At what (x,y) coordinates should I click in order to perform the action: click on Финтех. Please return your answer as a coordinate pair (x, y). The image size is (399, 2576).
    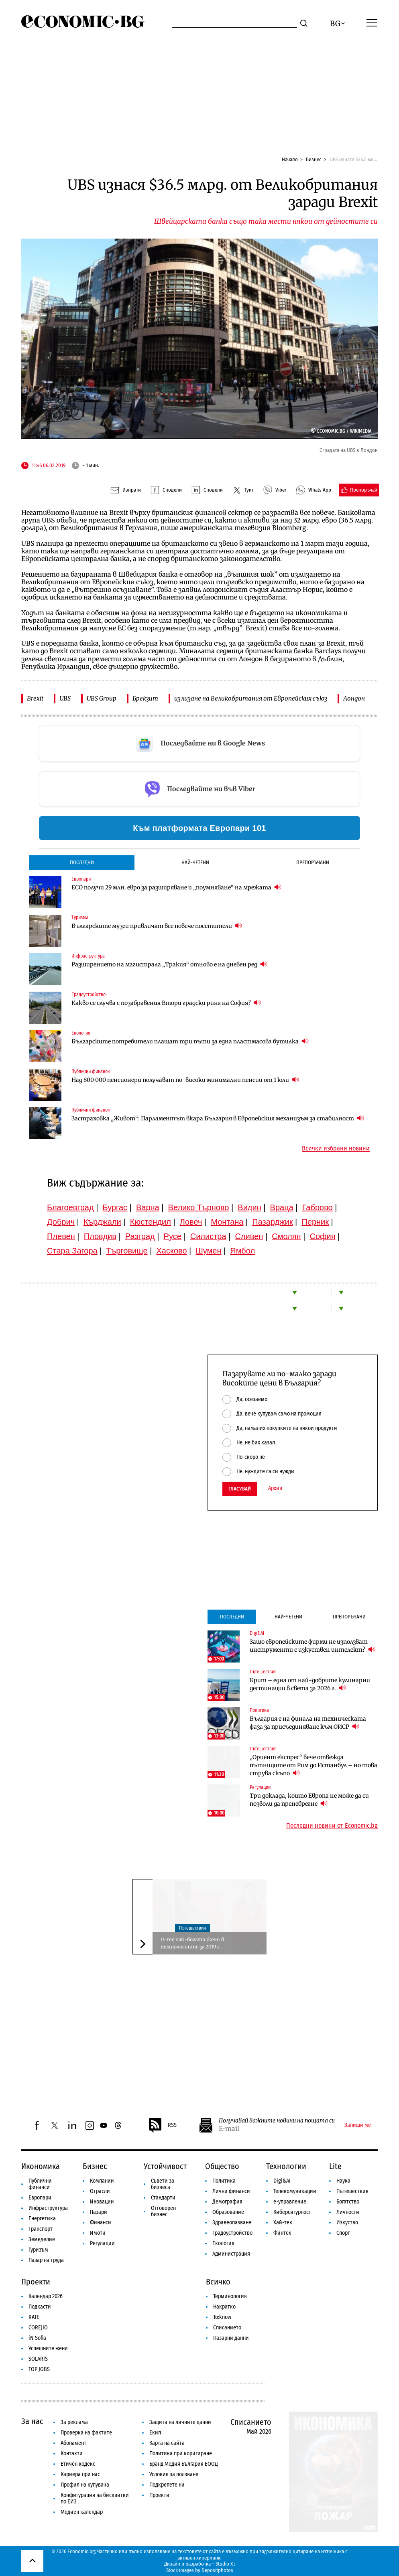
    Looking at the image, I should click on (282, 2233).